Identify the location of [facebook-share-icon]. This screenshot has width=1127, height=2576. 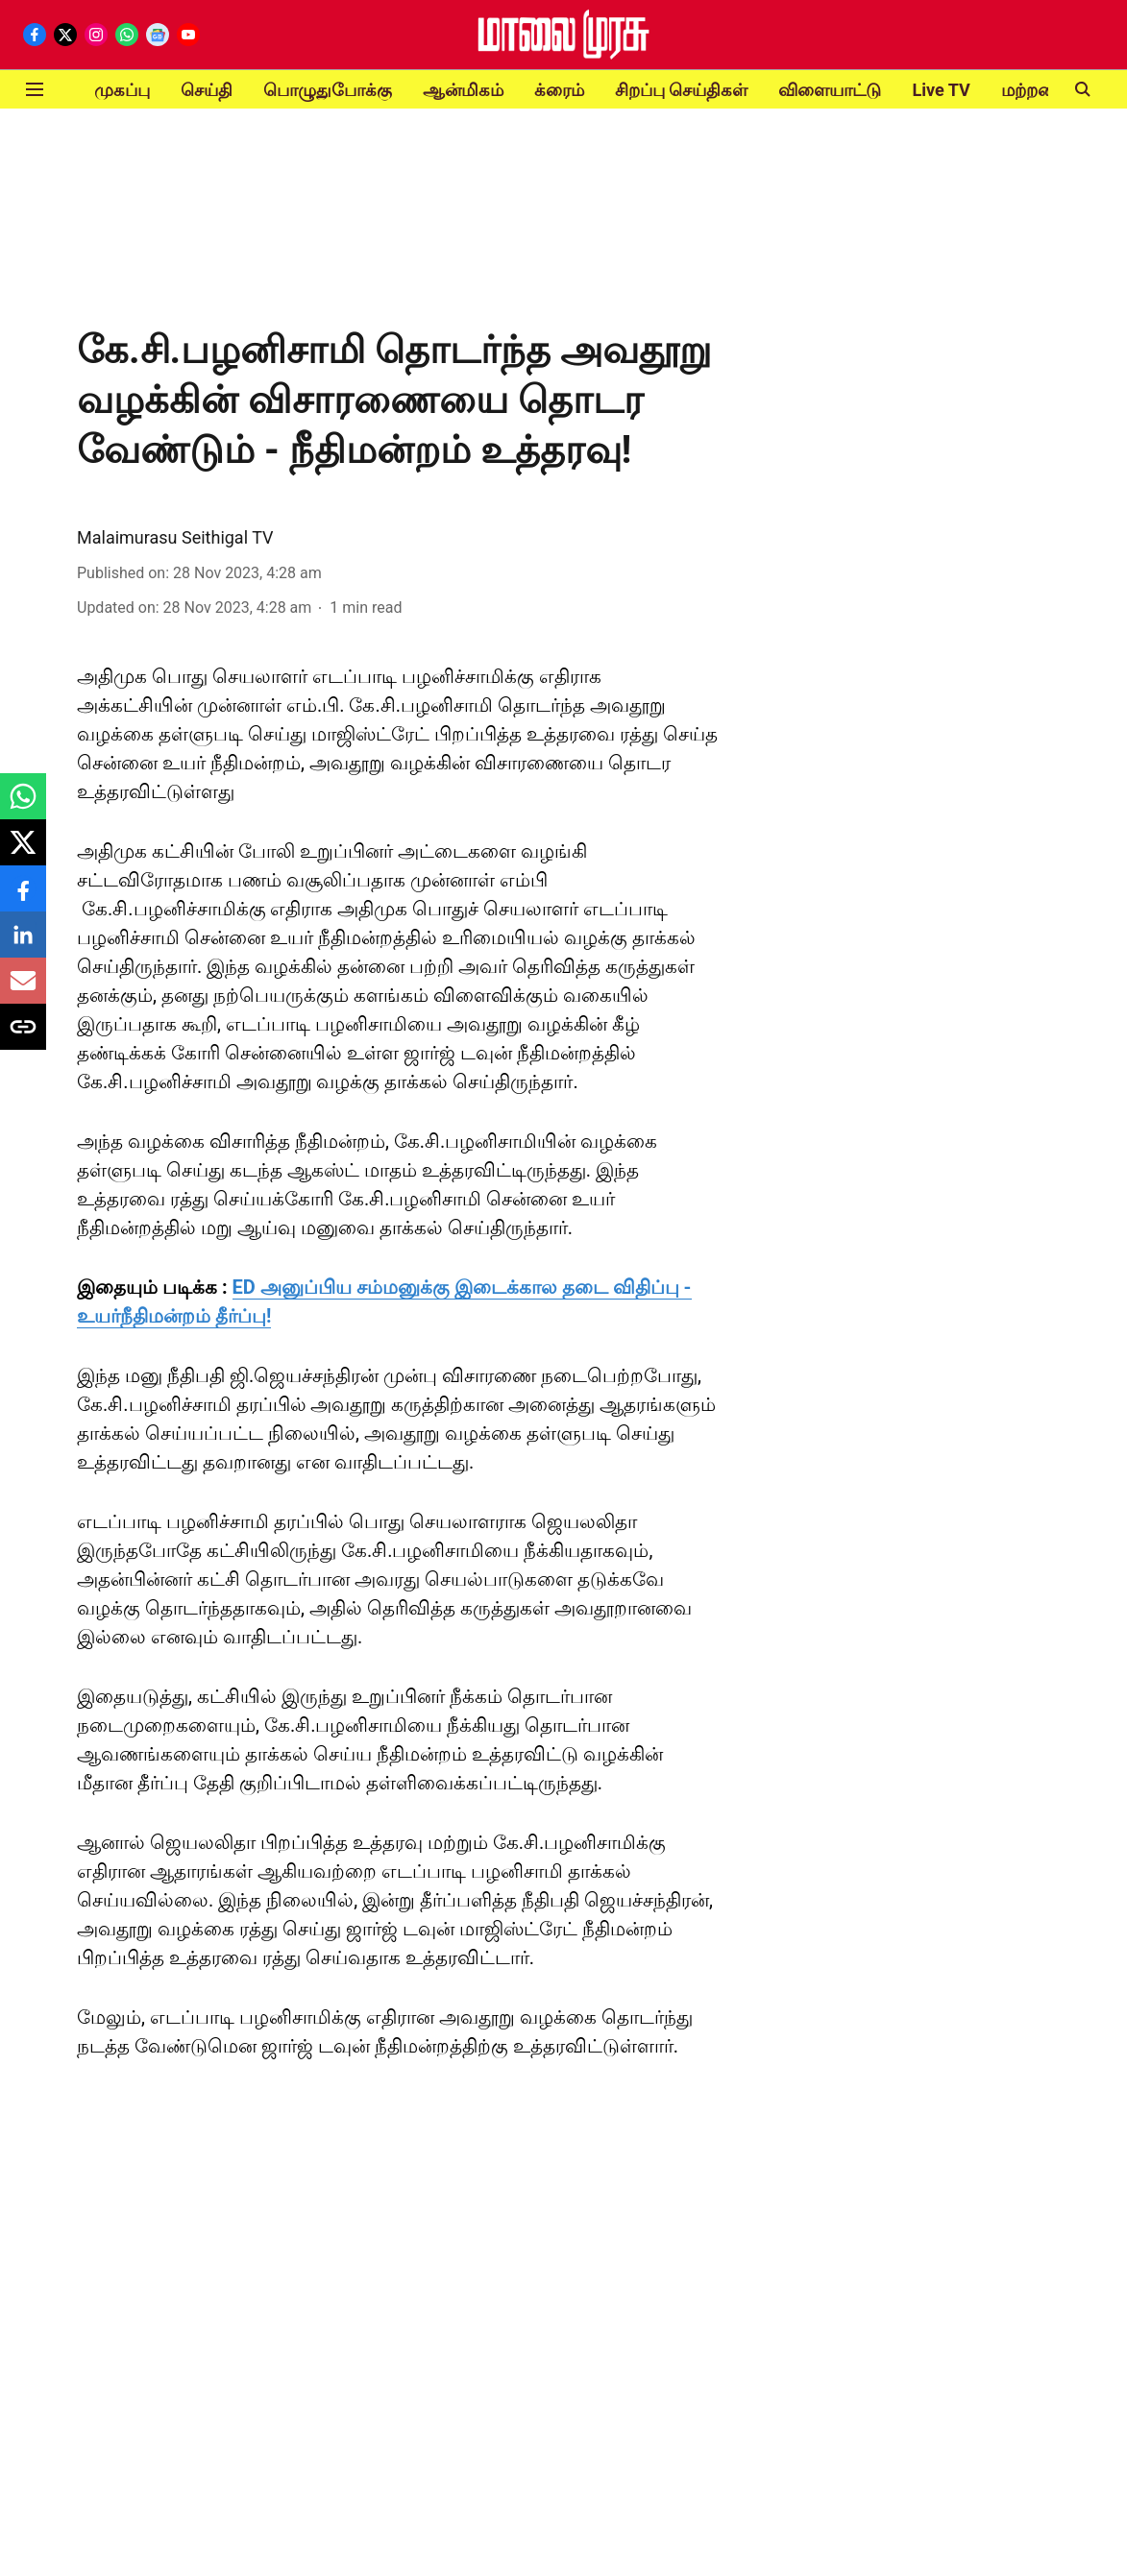
(23, 898).